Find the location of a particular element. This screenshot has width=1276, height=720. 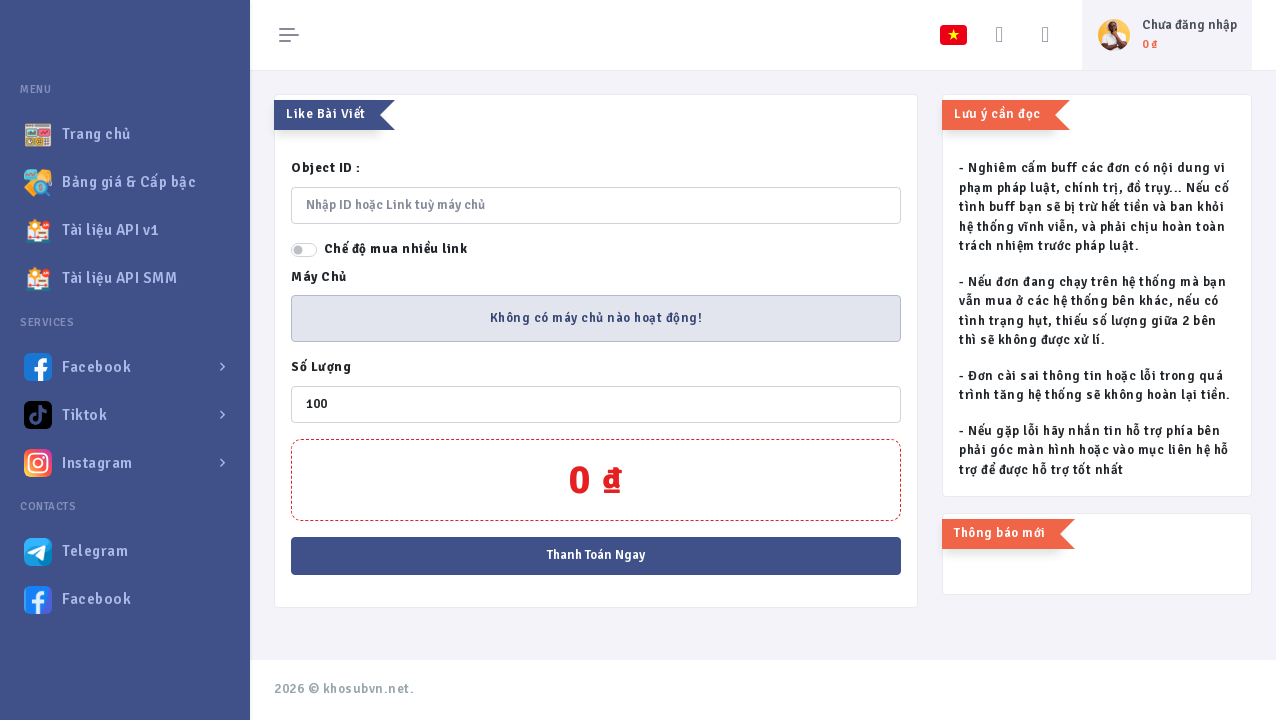

[region] is located at coordinates (124, 382).